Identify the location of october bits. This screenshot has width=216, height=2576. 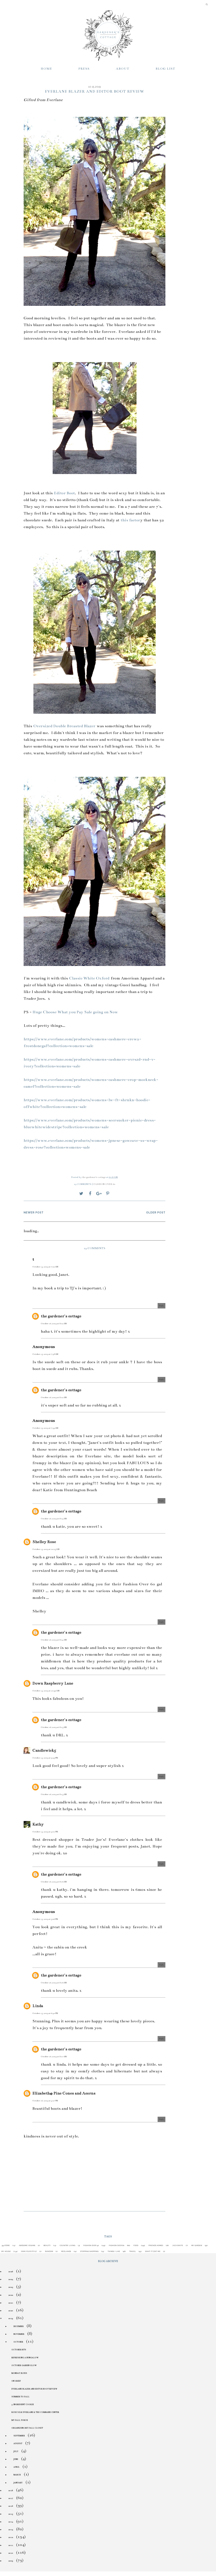
(18, 2349).